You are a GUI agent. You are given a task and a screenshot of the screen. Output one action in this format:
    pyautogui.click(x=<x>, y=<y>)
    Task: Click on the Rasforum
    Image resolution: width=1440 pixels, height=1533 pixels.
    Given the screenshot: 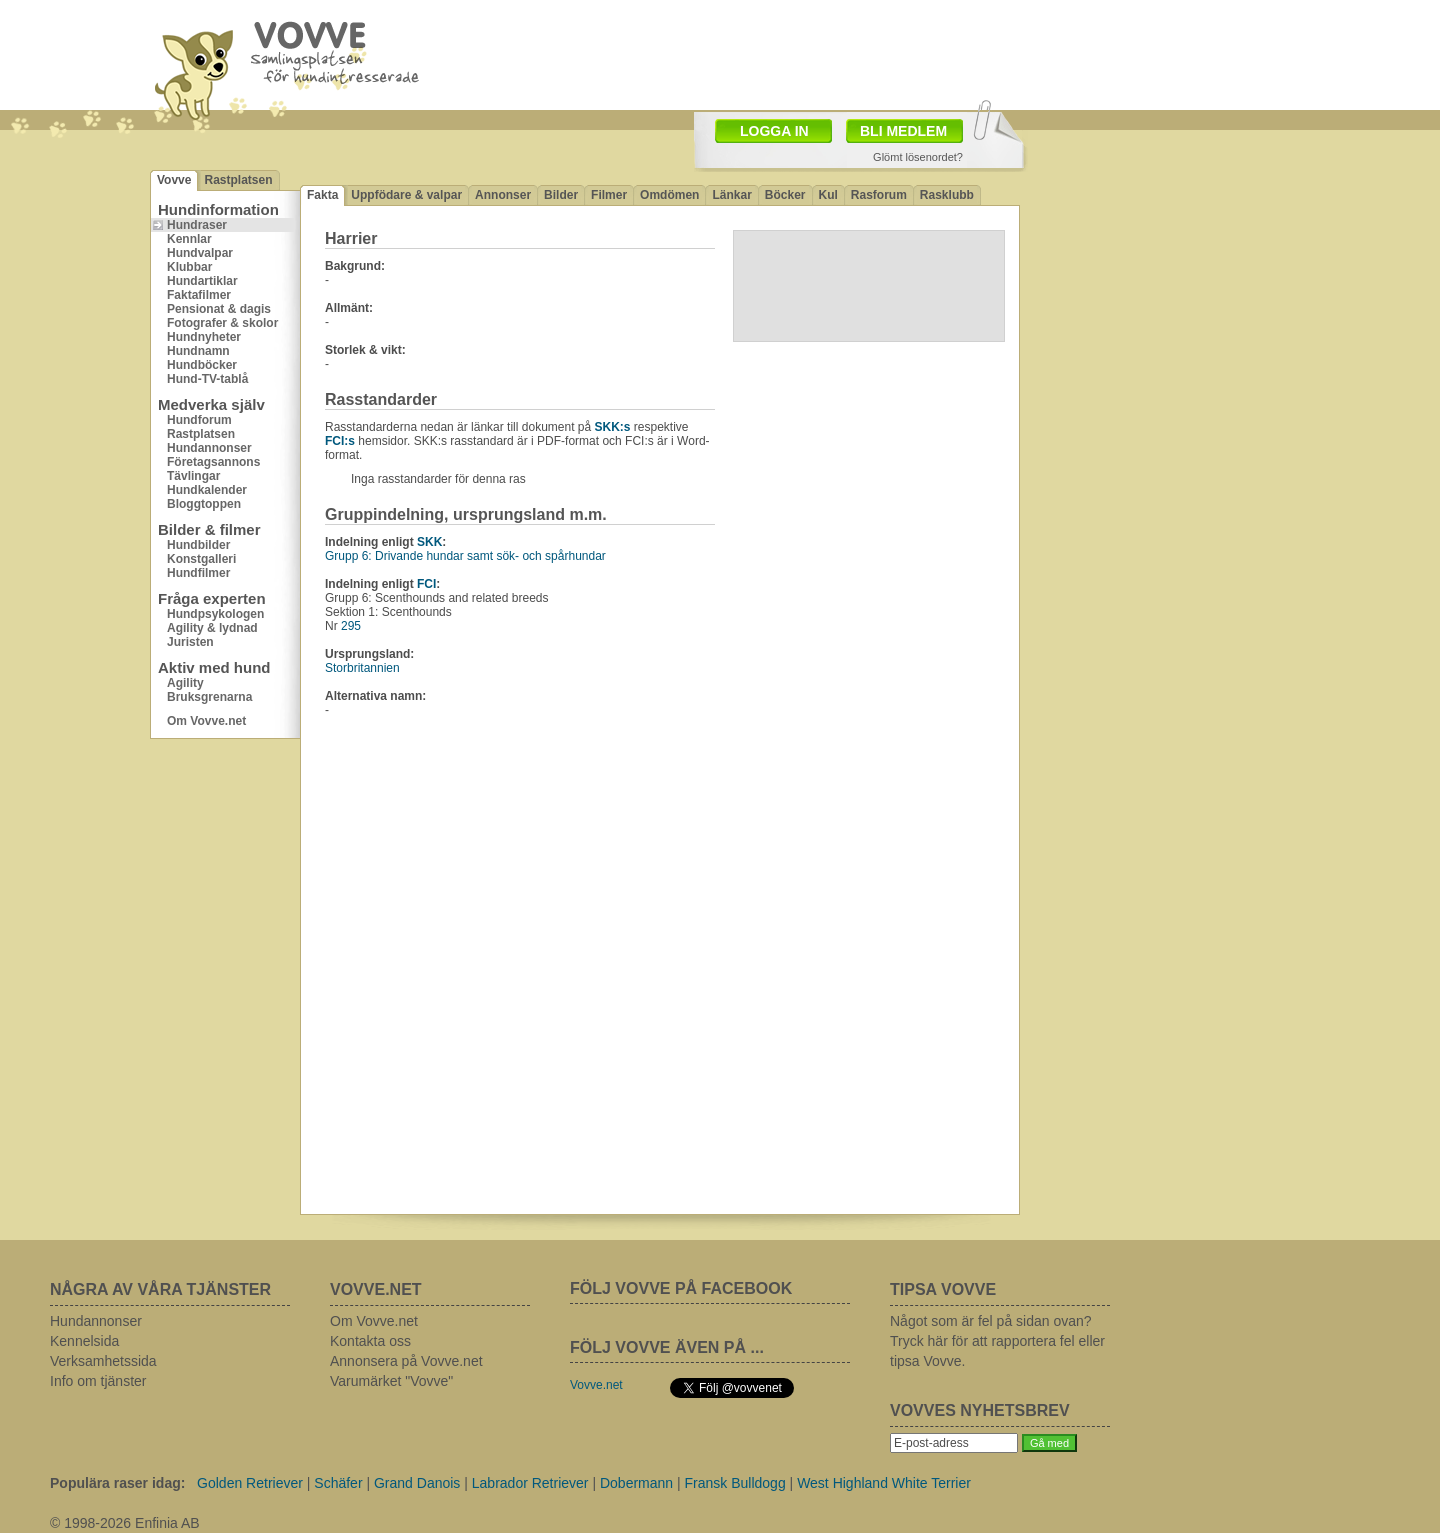 What is the action you would take?
    pyautogui.click(x=879, y=195)
    